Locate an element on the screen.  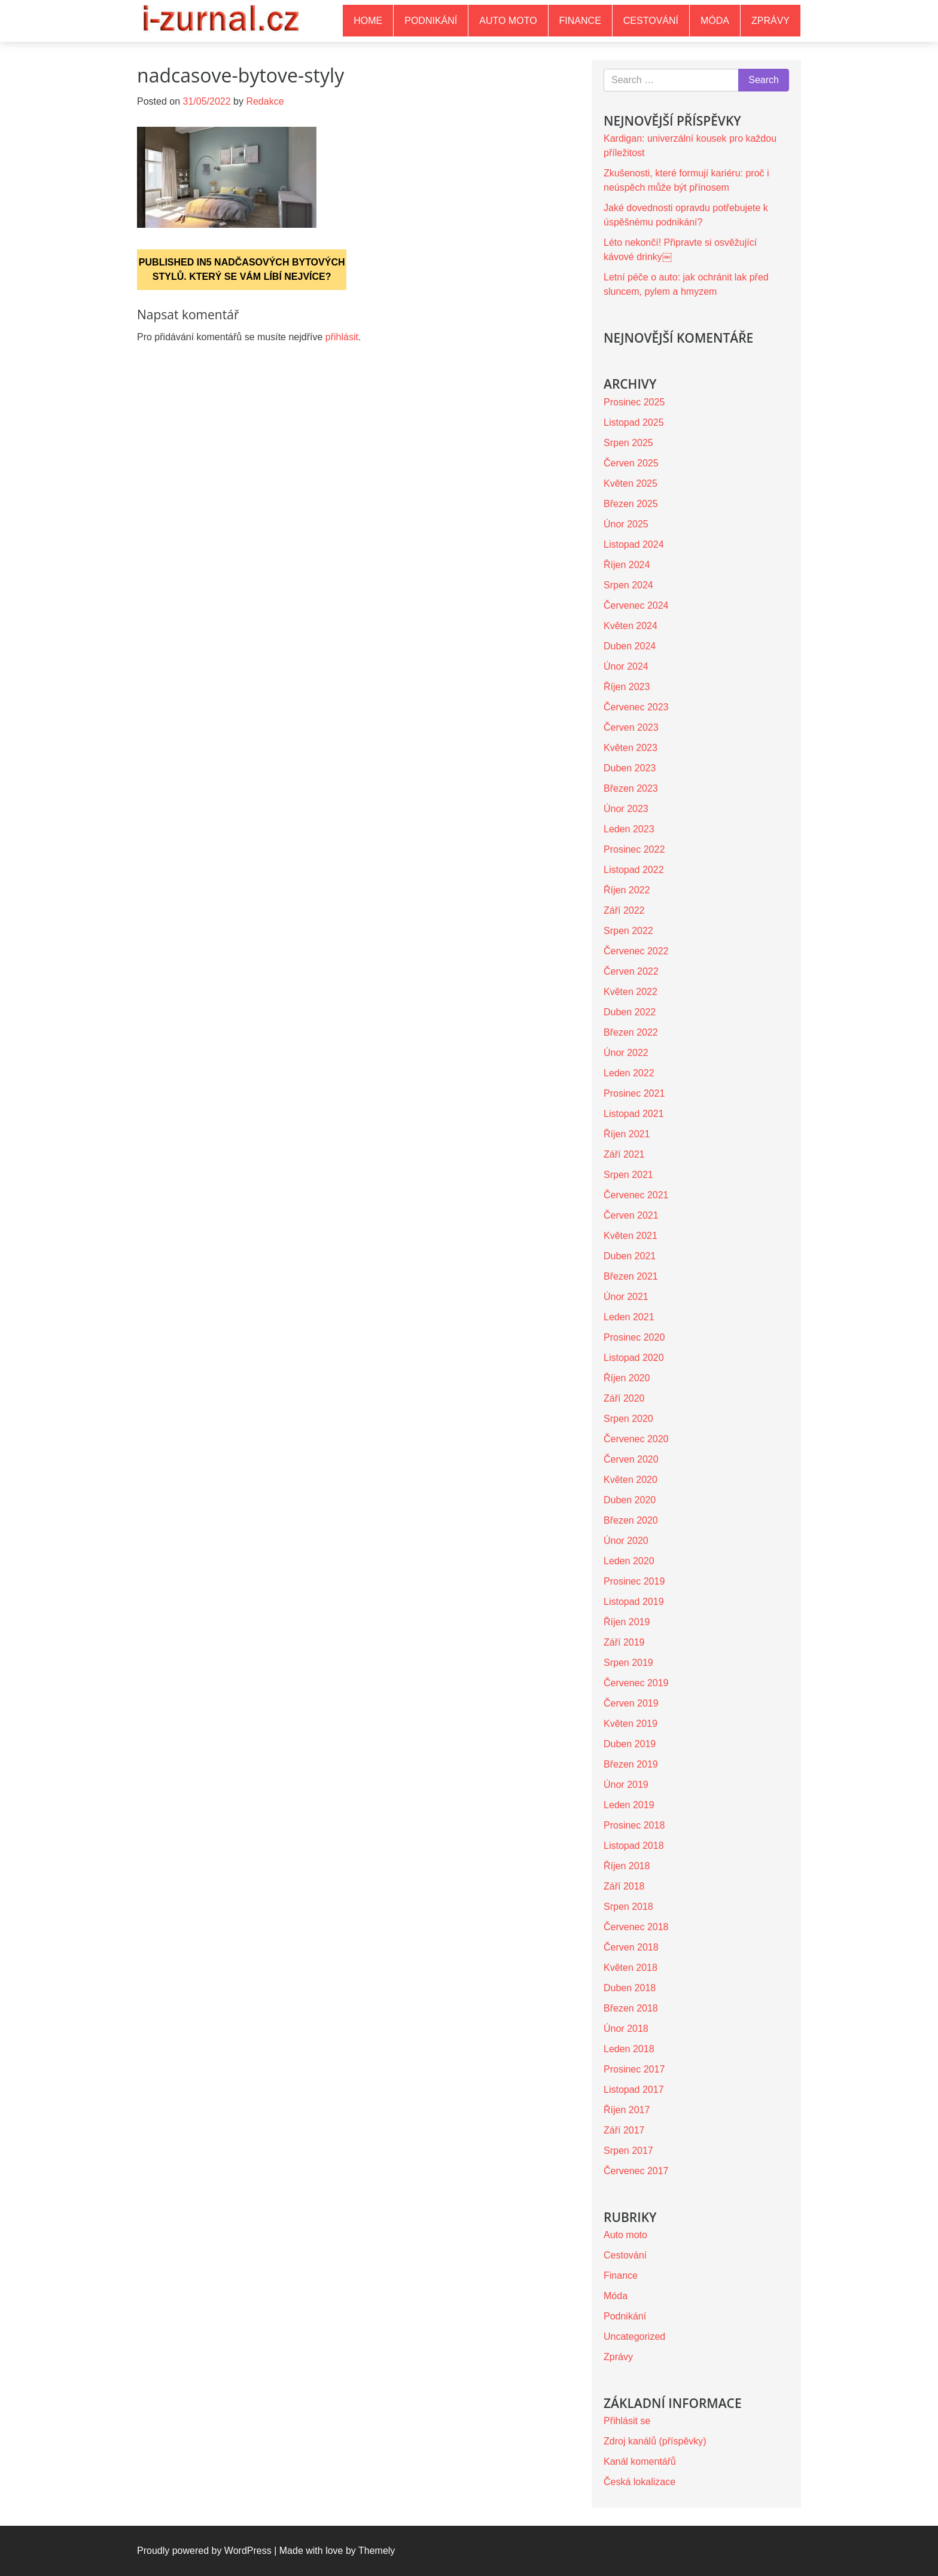
Duben 2018 is located at coordinates (630, 1988).